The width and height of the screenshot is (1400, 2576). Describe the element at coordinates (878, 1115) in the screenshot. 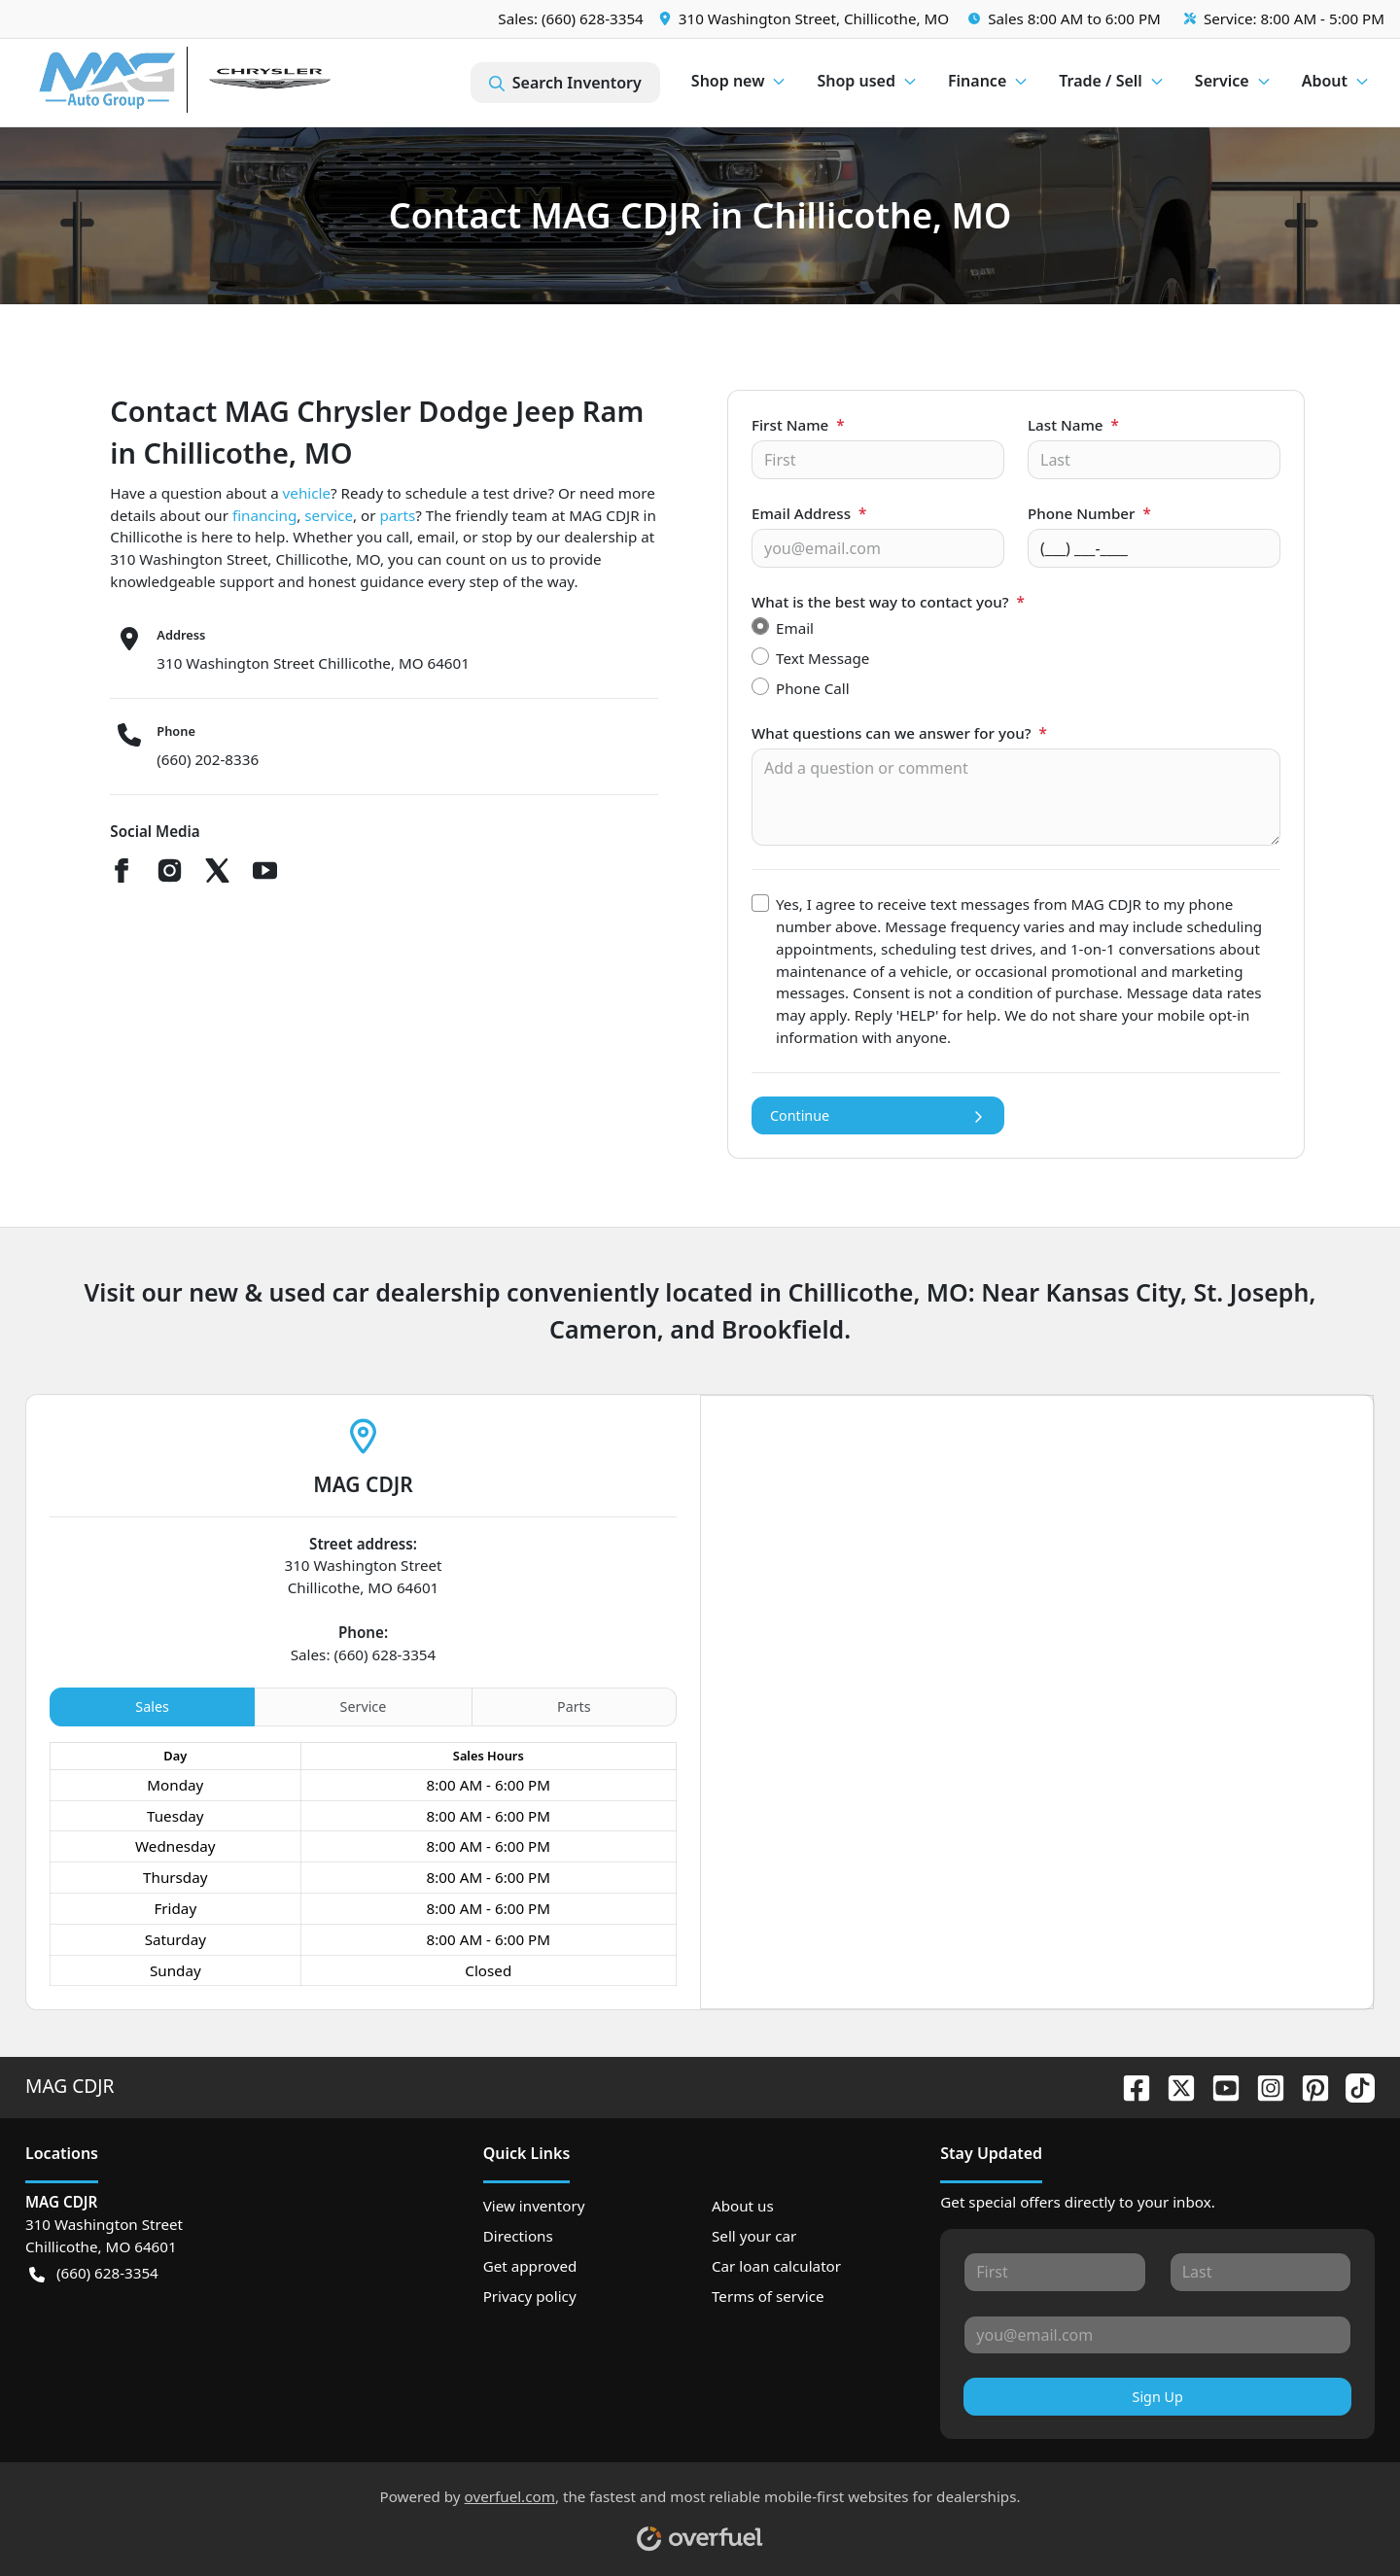

I see `Continue` at that location.